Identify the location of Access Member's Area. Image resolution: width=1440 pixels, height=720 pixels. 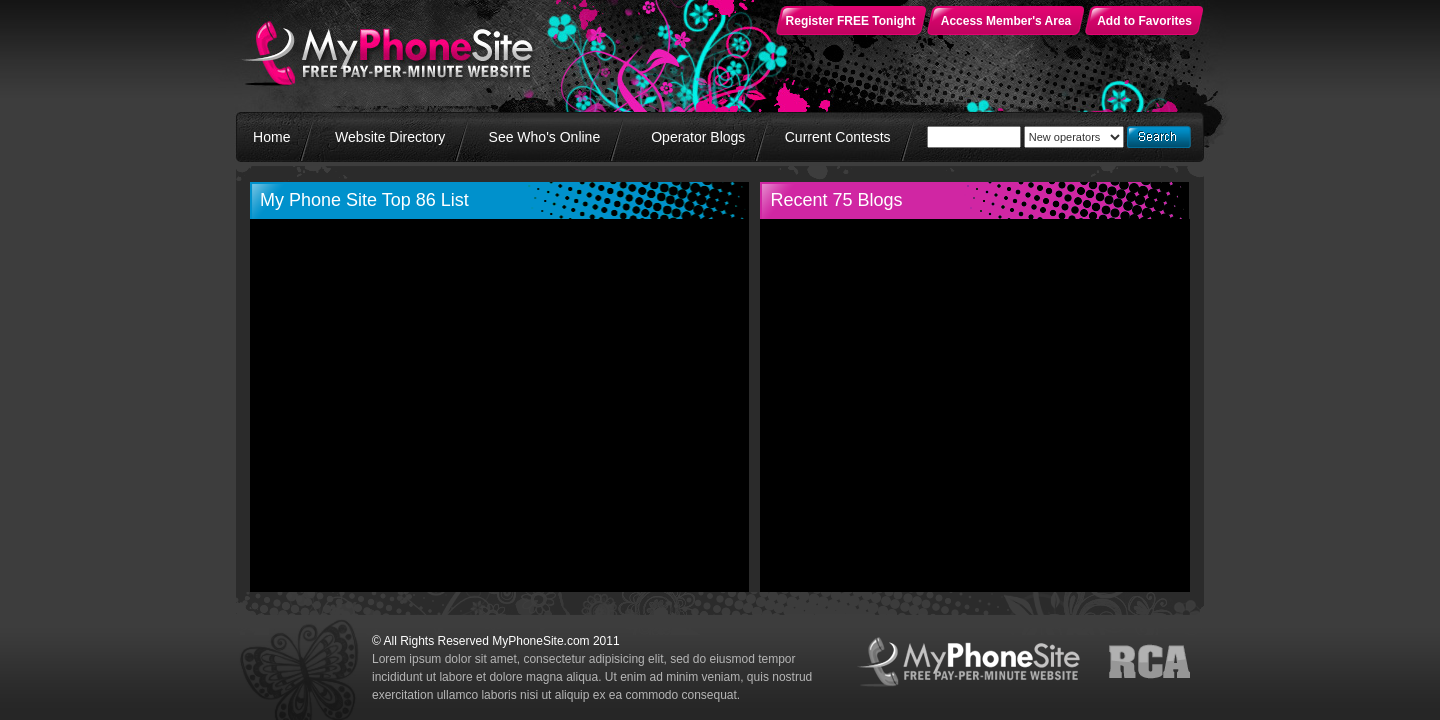
(1006, 21).